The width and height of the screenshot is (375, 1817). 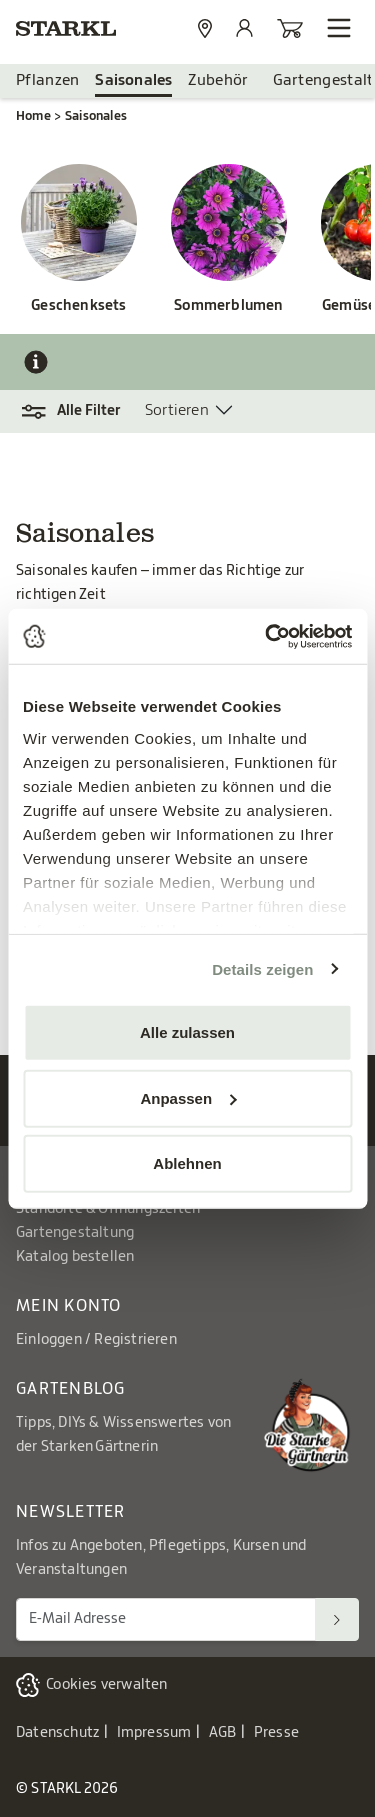 I want to click on Cookies verwalten, so click(x=106, y=1685).